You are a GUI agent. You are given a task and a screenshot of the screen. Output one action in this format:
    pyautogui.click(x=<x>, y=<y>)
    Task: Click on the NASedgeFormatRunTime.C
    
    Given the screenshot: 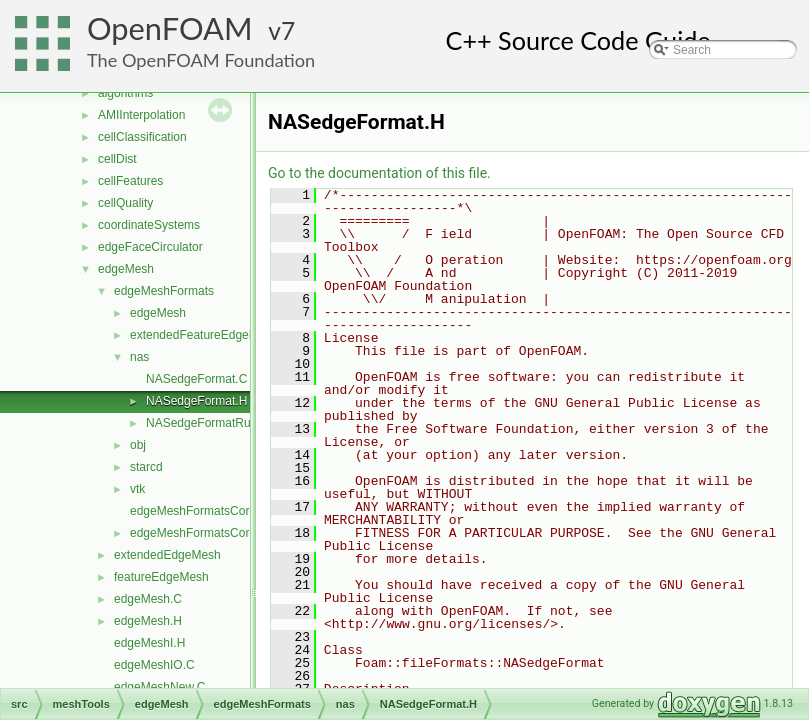 What is the action you would take?
    pyautogui.click(x=221, y=423)
    